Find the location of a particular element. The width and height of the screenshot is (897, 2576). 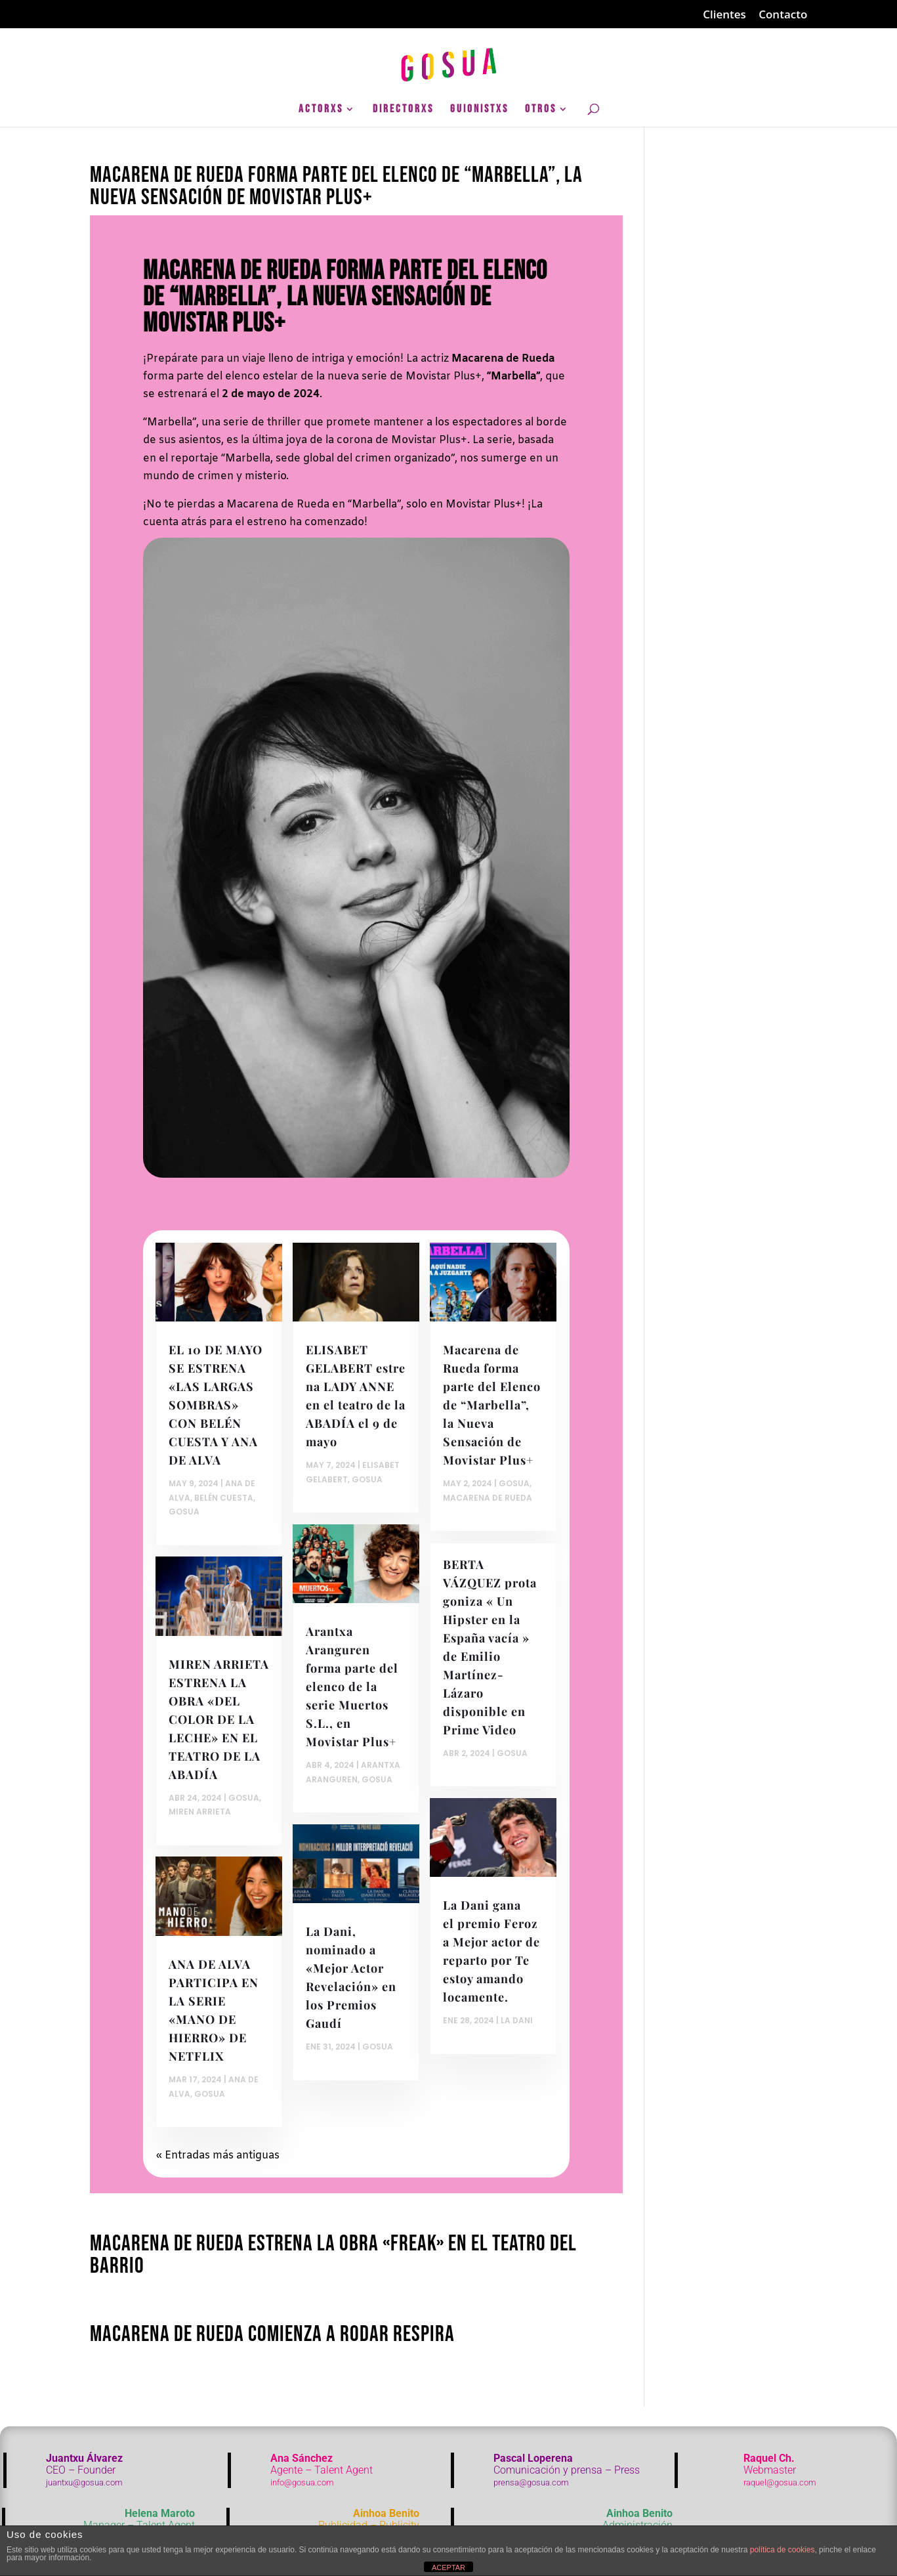

Otros is located at coordinates (540, 110).